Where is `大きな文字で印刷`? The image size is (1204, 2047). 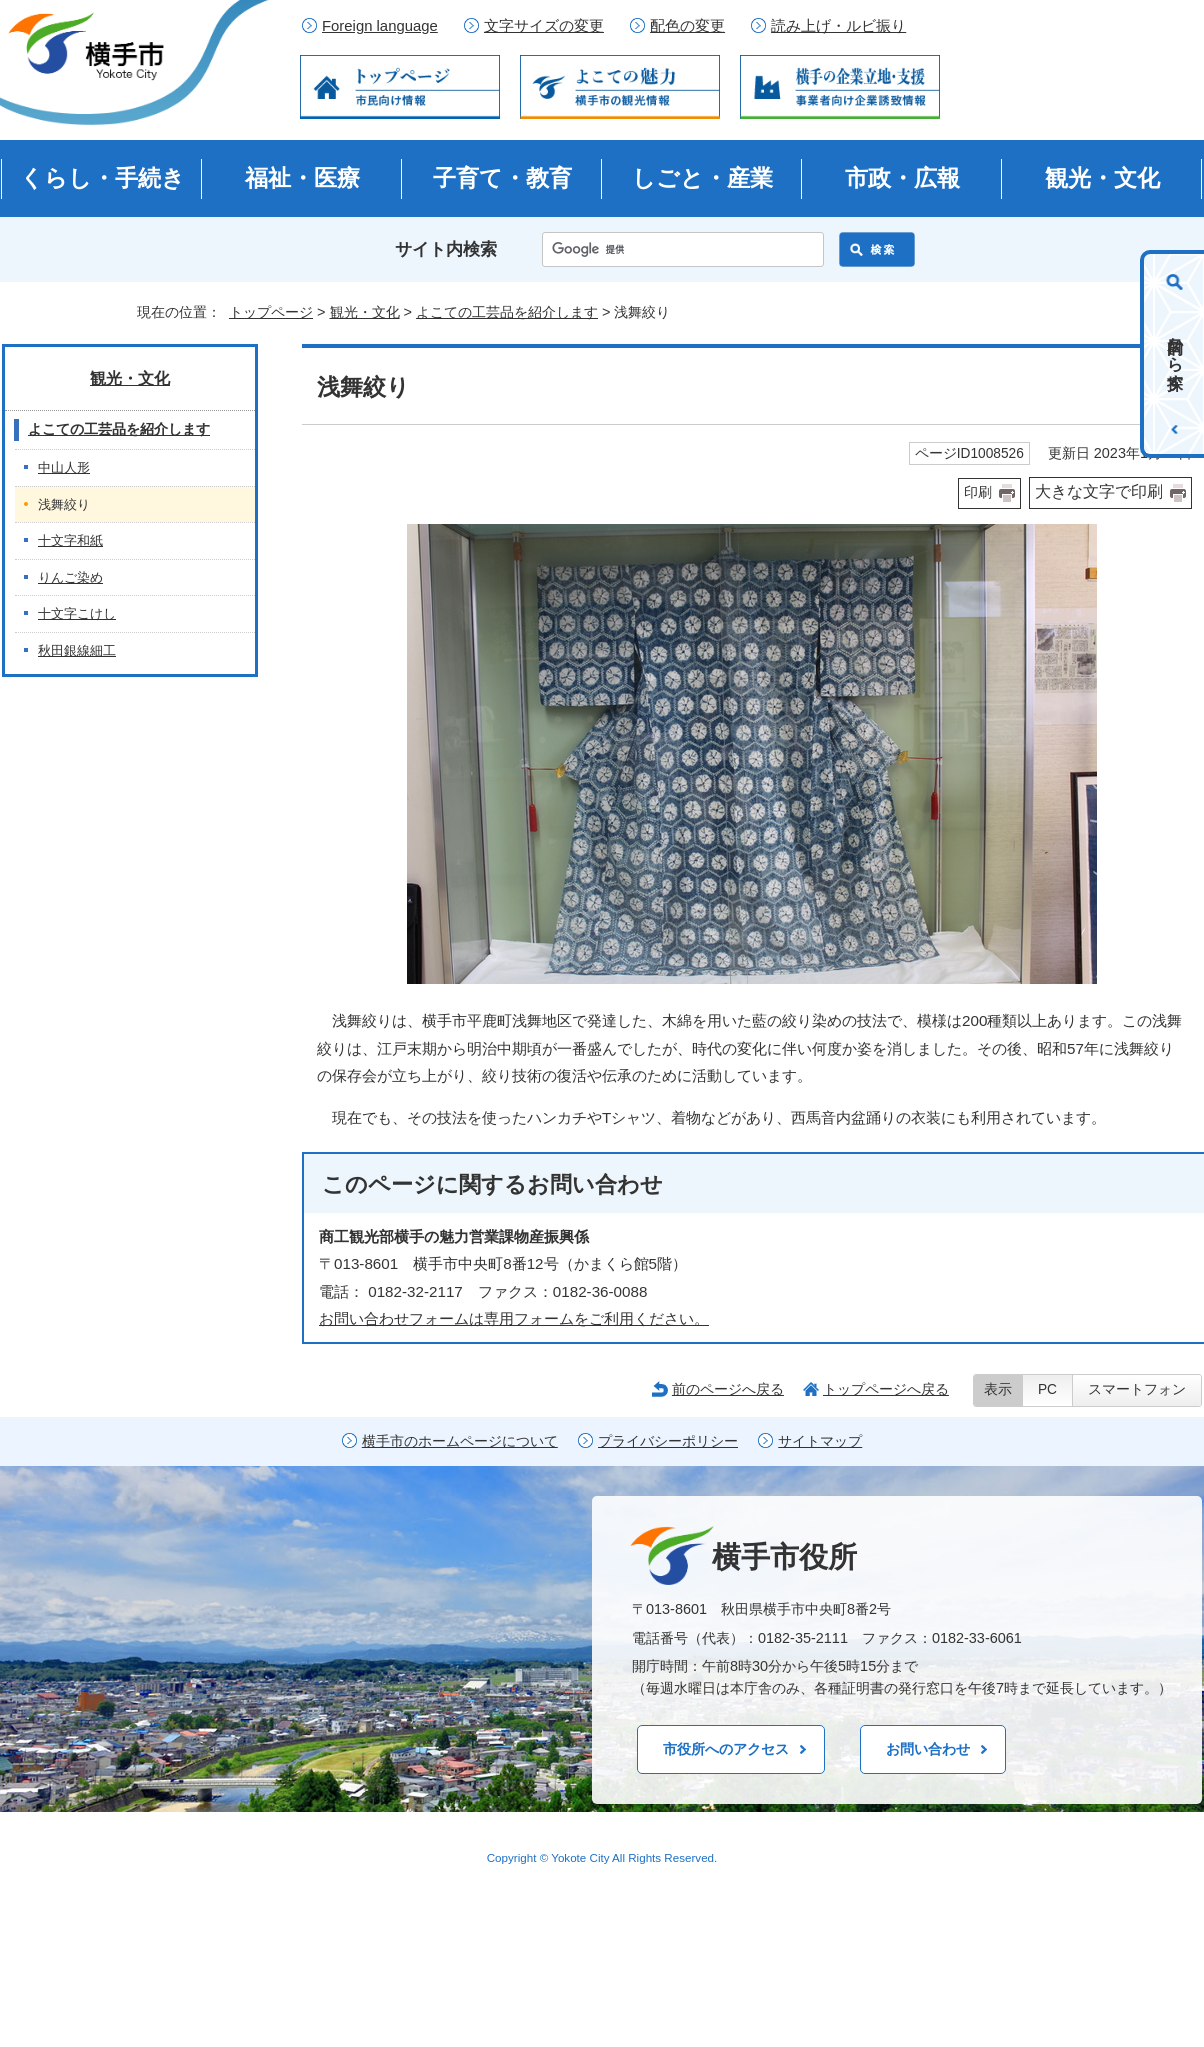 大きな文字で印刷 is located at coordinates (1099, 491).